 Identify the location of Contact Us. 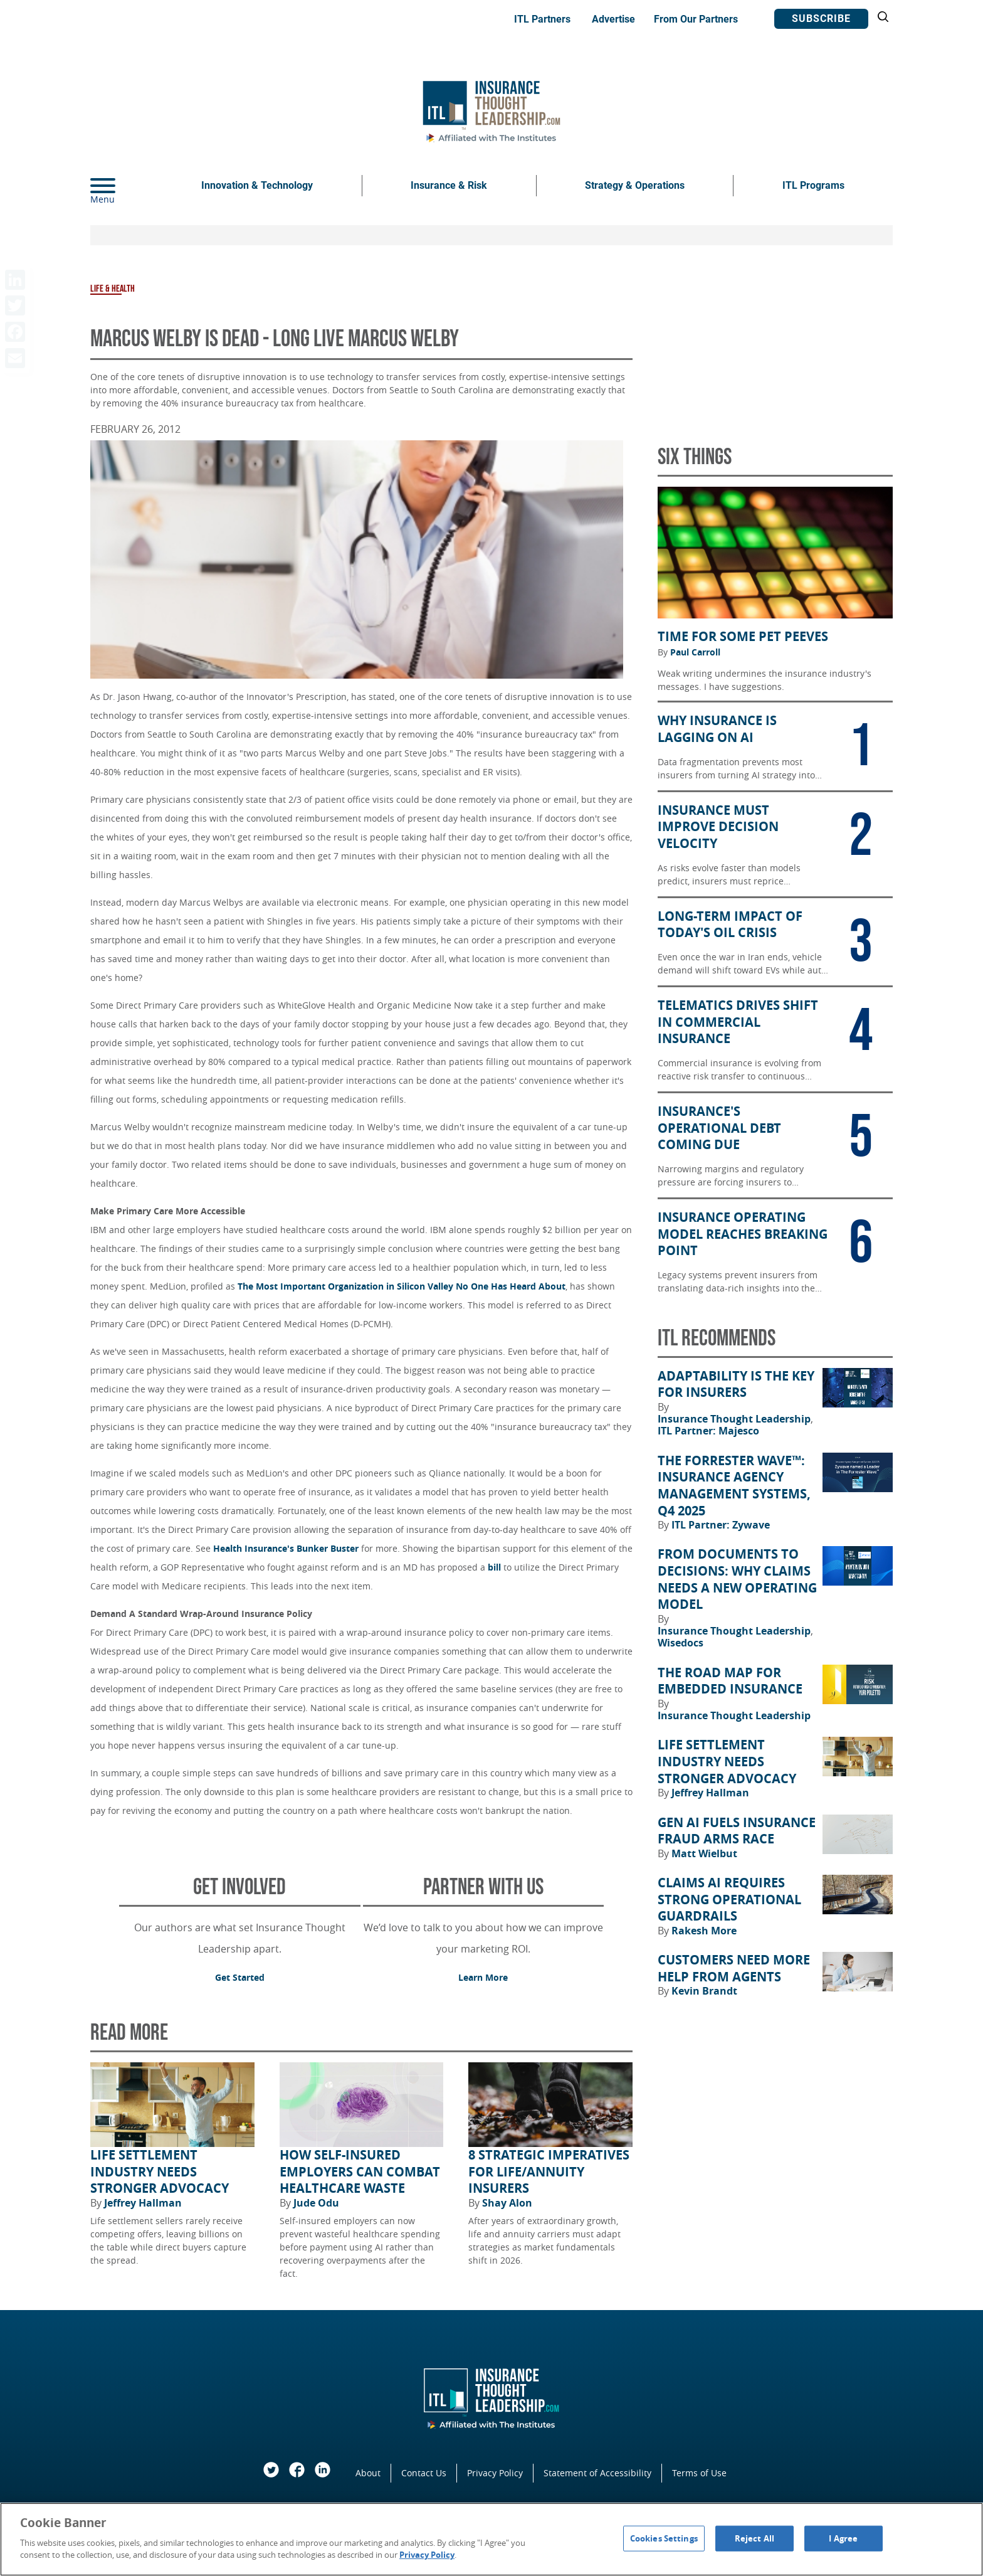
(423, 2473).